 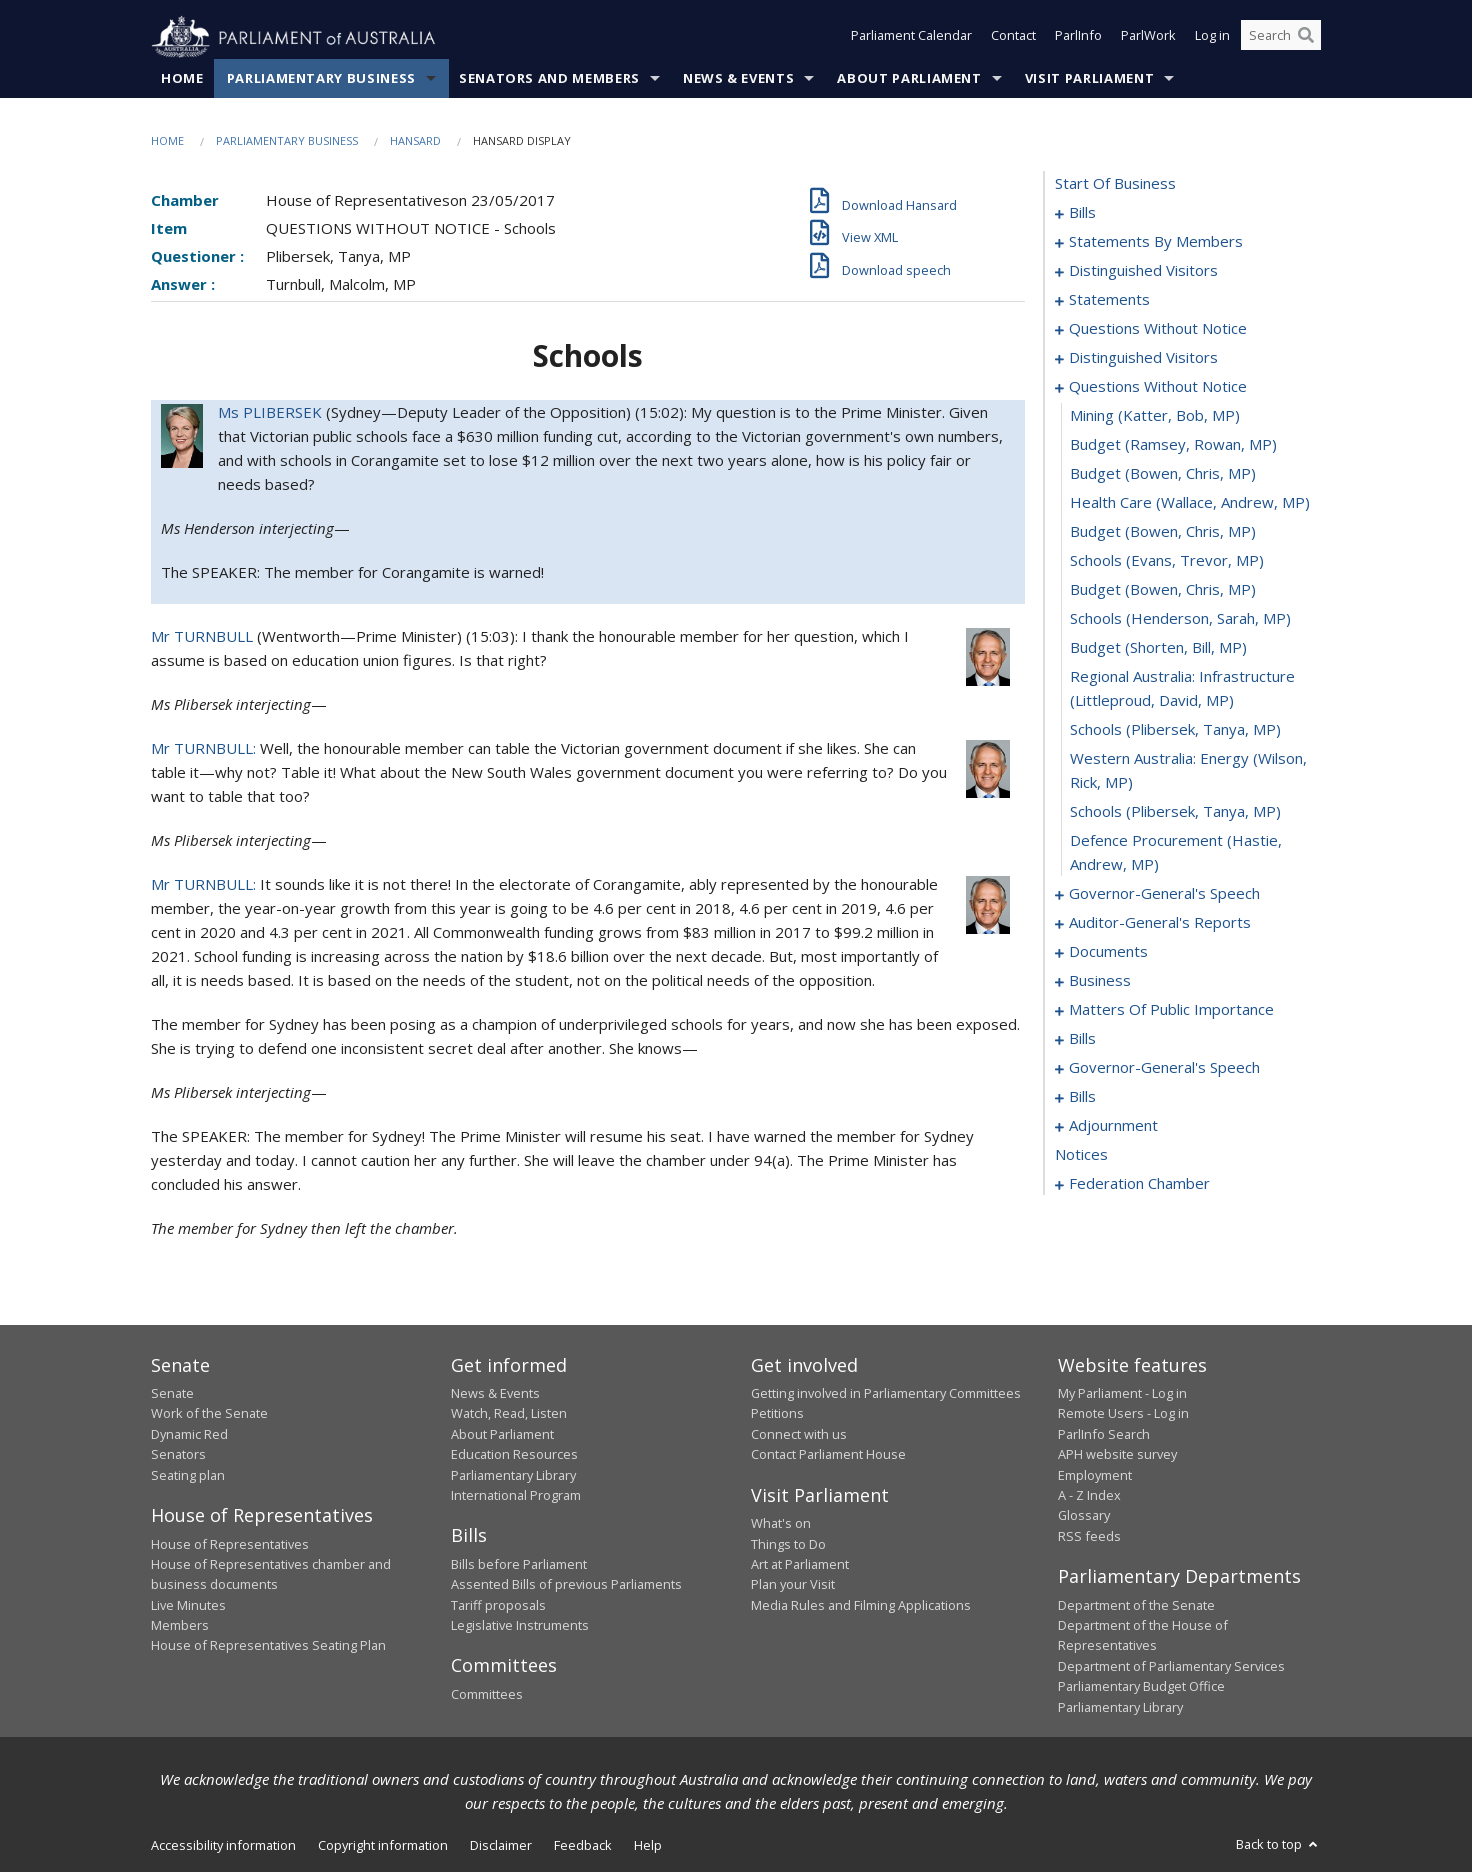 What do you see at coordinates (1104, 1435) in the screenshot?
I see `ParlInfo Search` at bounding box center [1104, 1435].